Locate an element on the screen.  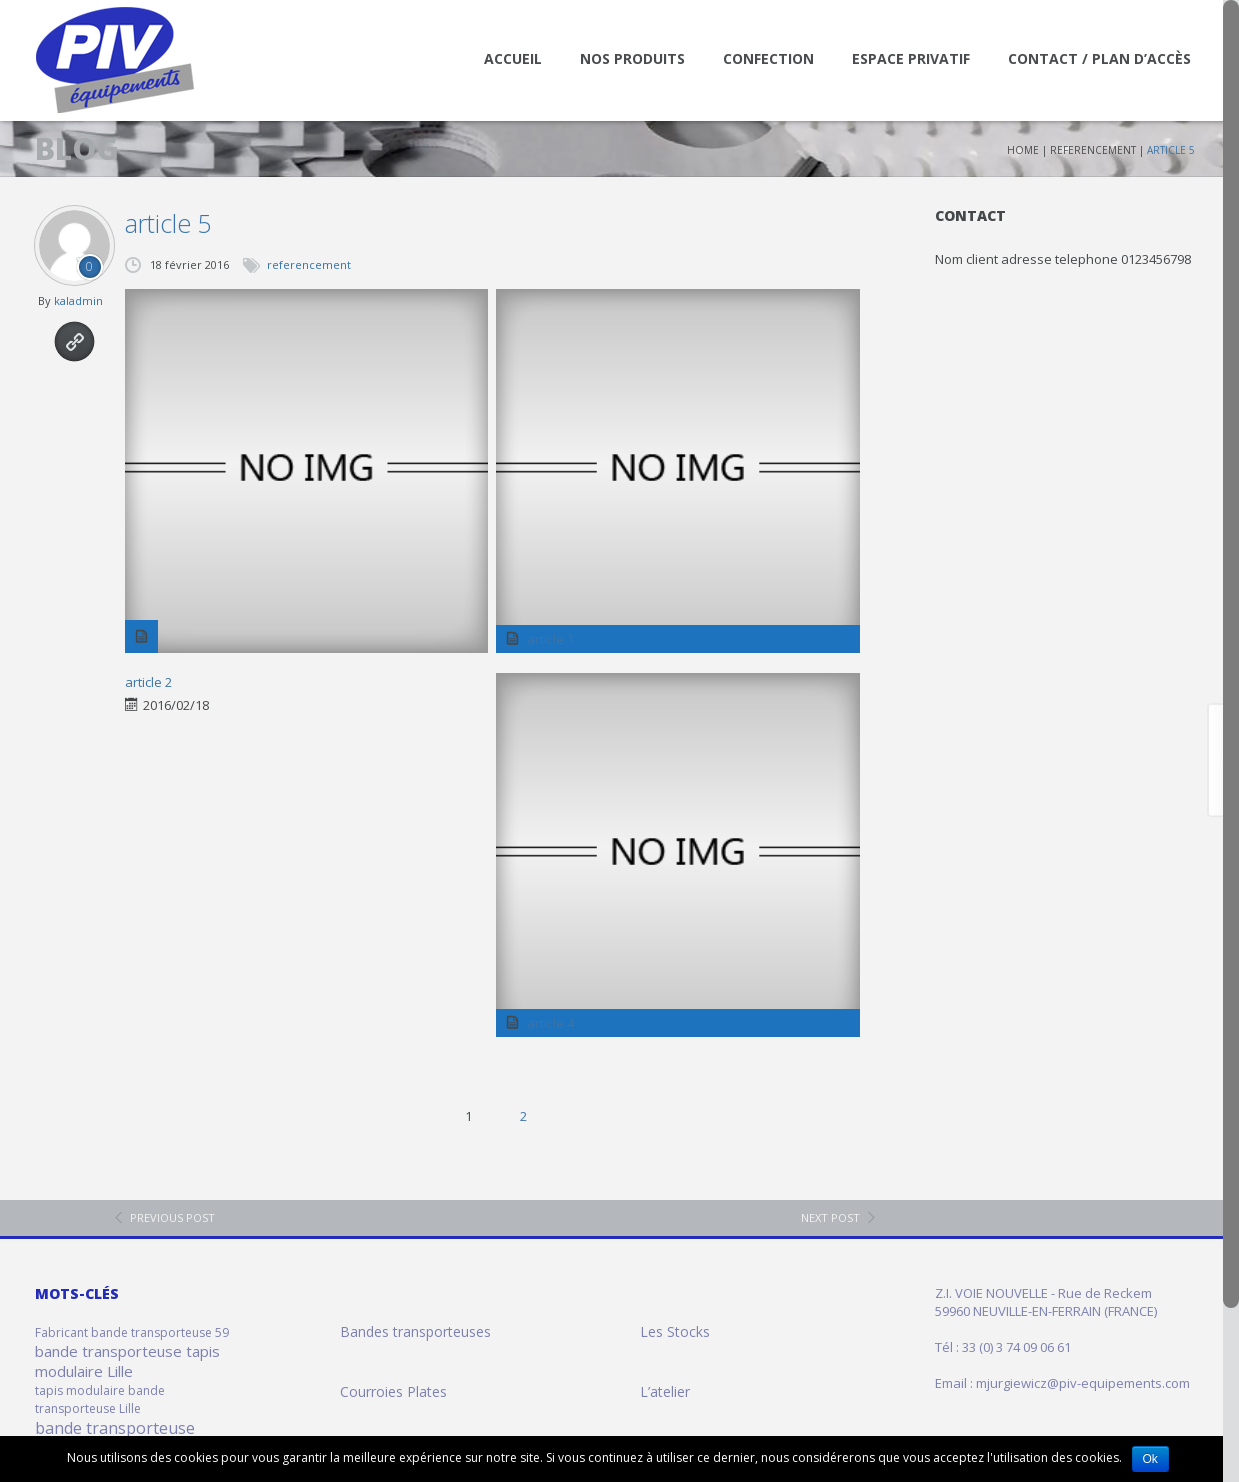
Home is located at coordinates (1023, 150).